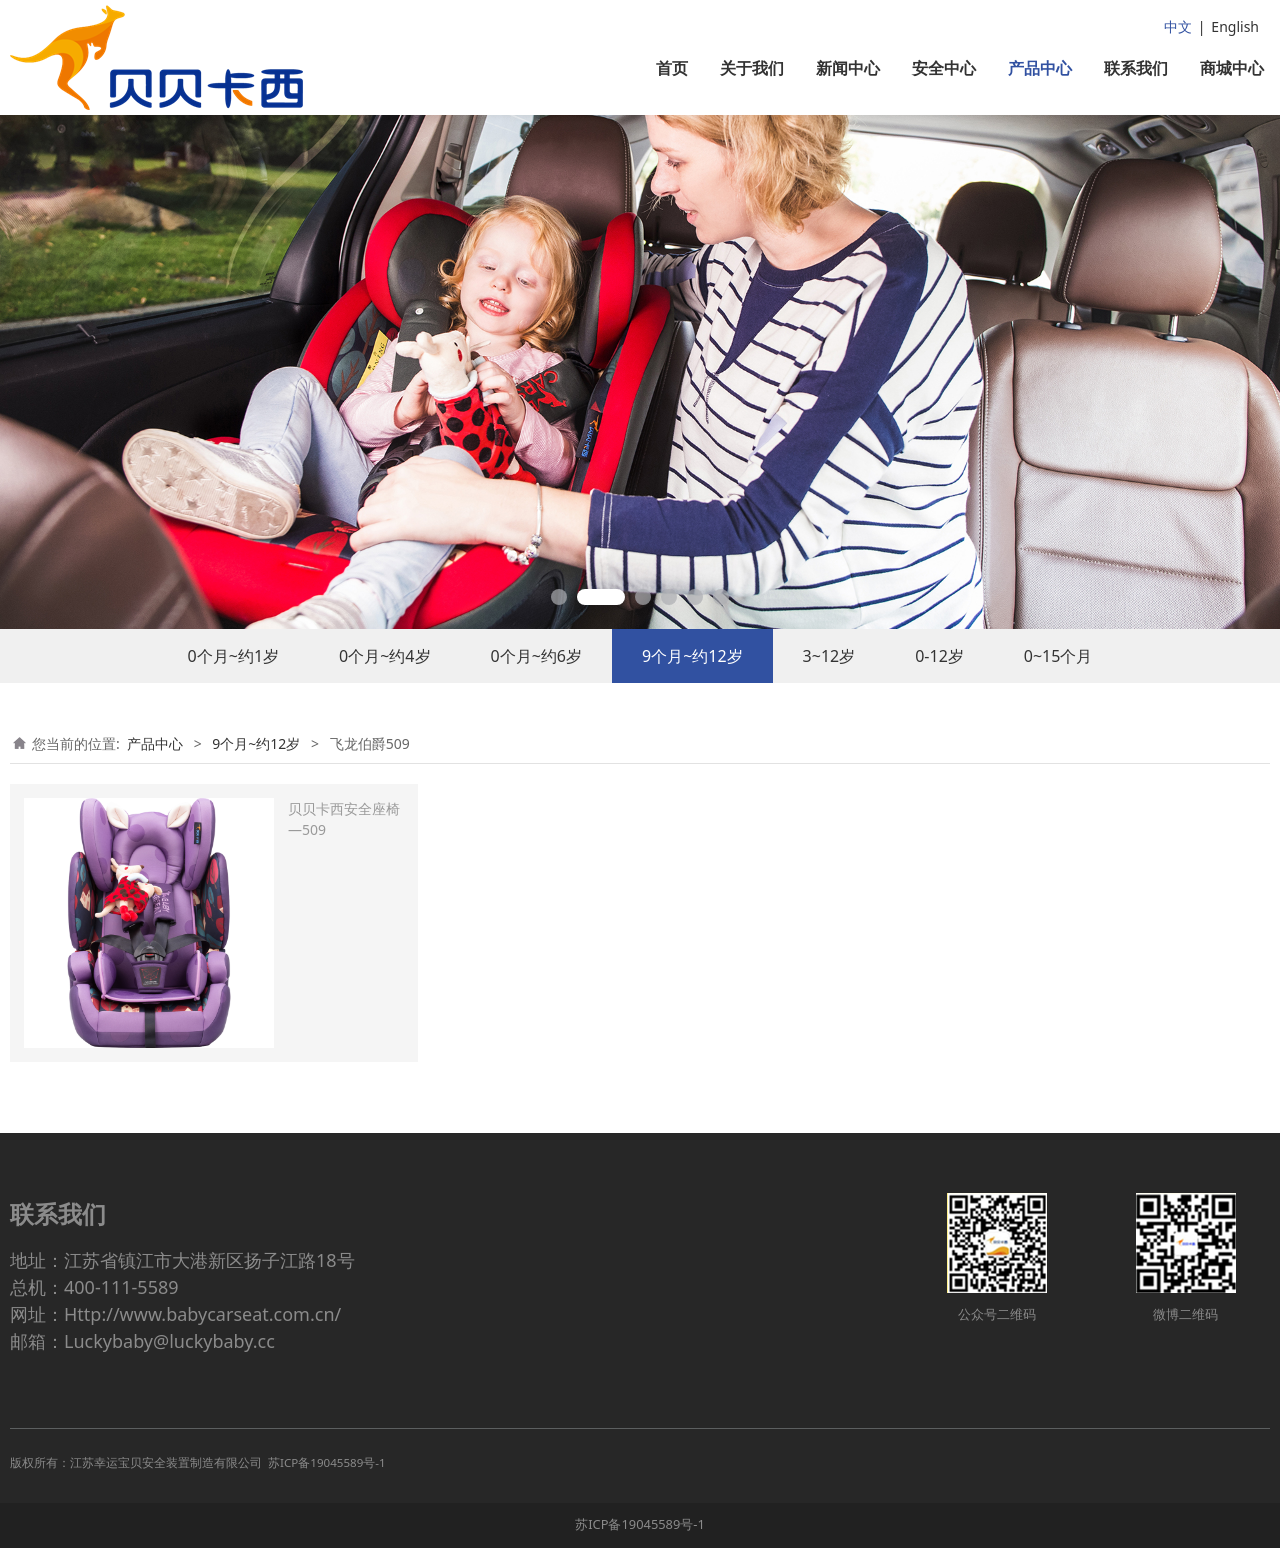 Image resolution: width=1280 pixels, height=1554 pixels. What do you see at coordinates (1136, 68) in the screenshot?
I see `联系我们` at bounding box center [1136, 68].